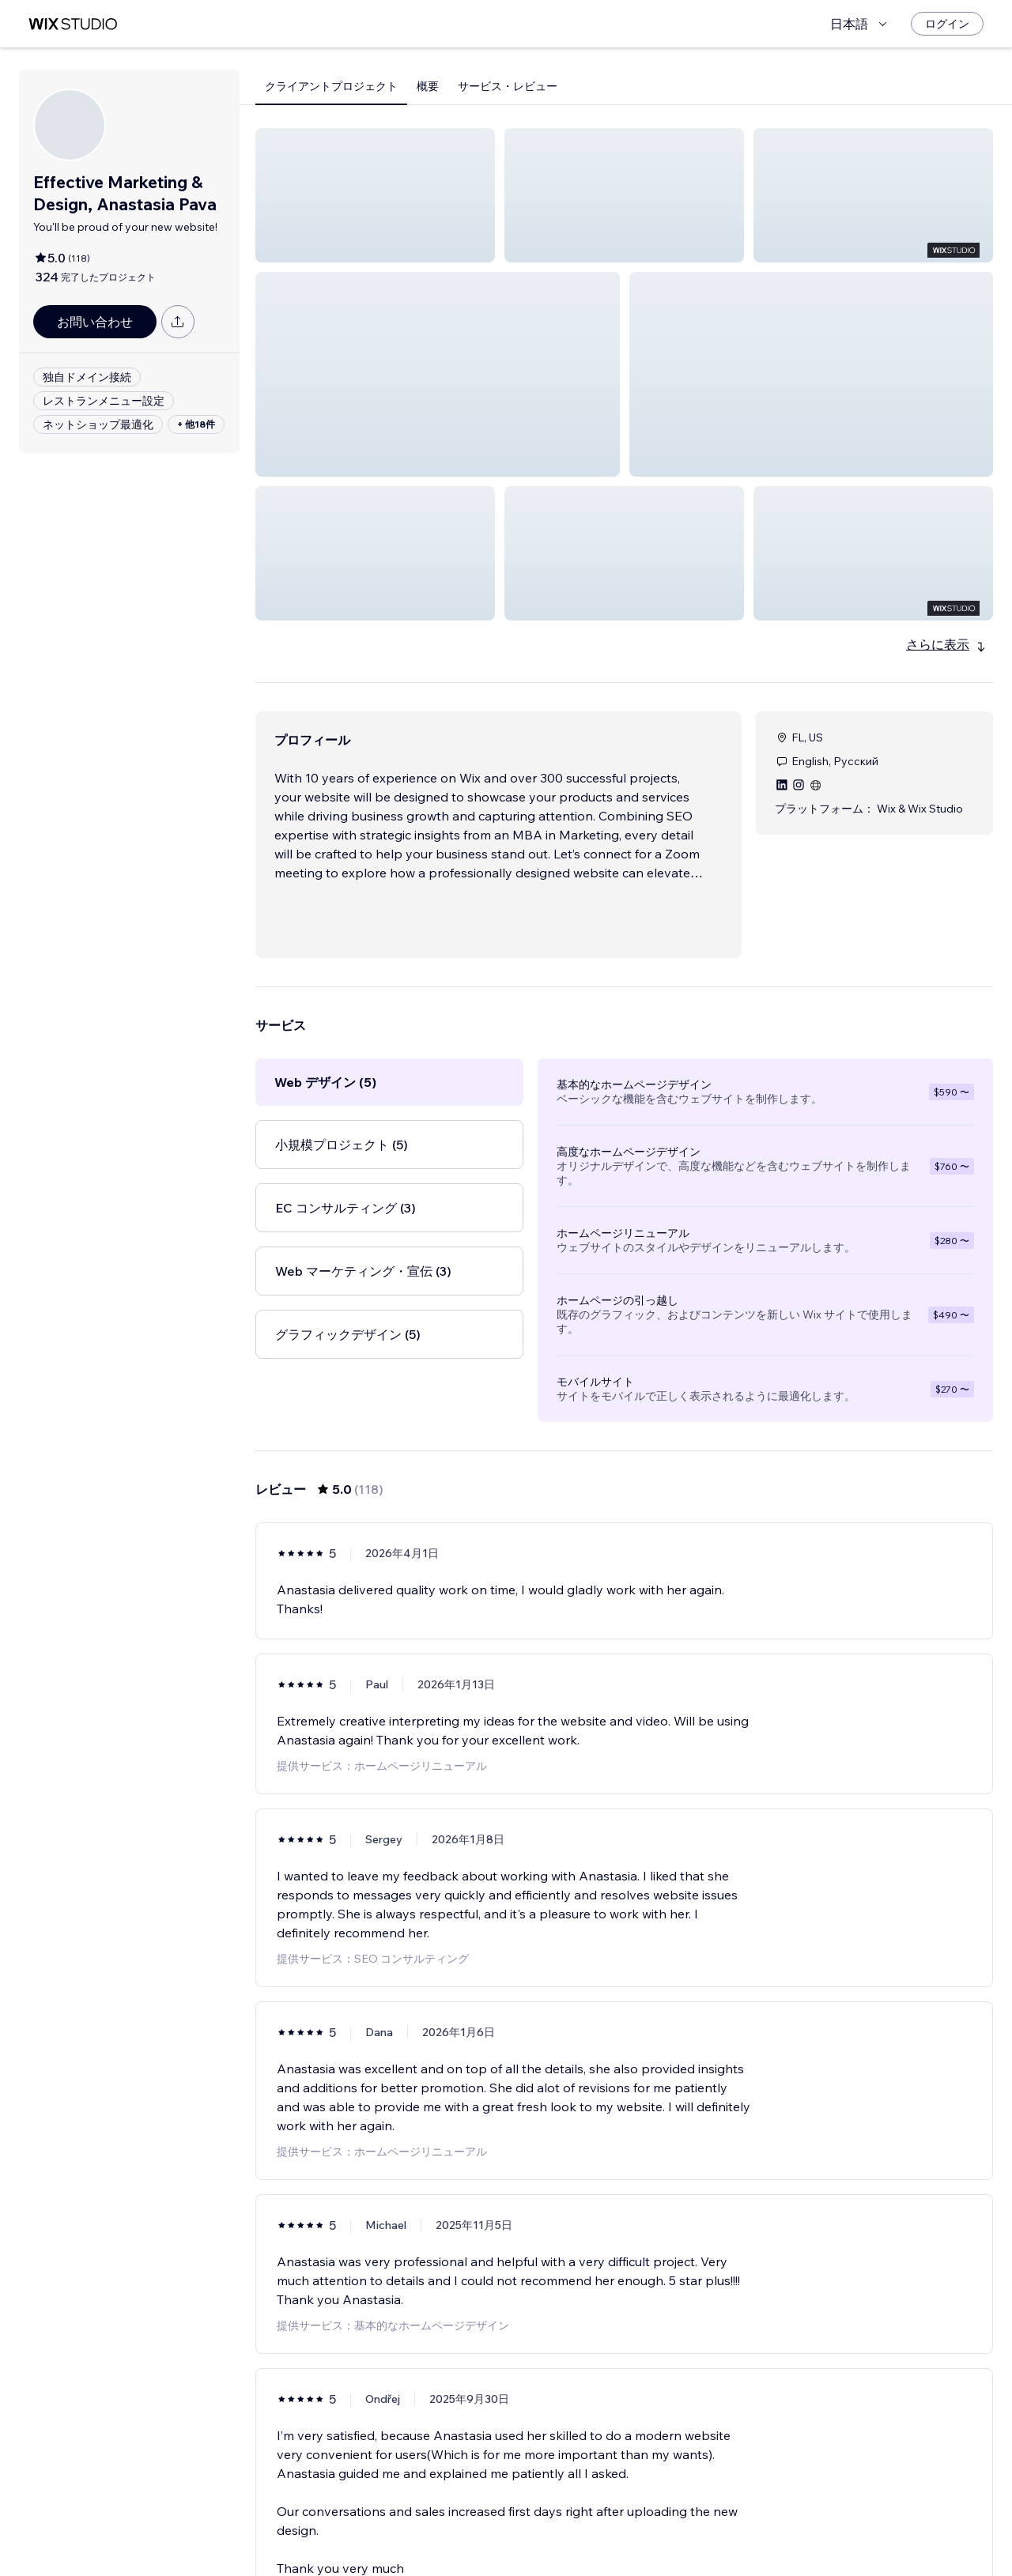  I want to click on サービス・レビュー, so click(507, 86).